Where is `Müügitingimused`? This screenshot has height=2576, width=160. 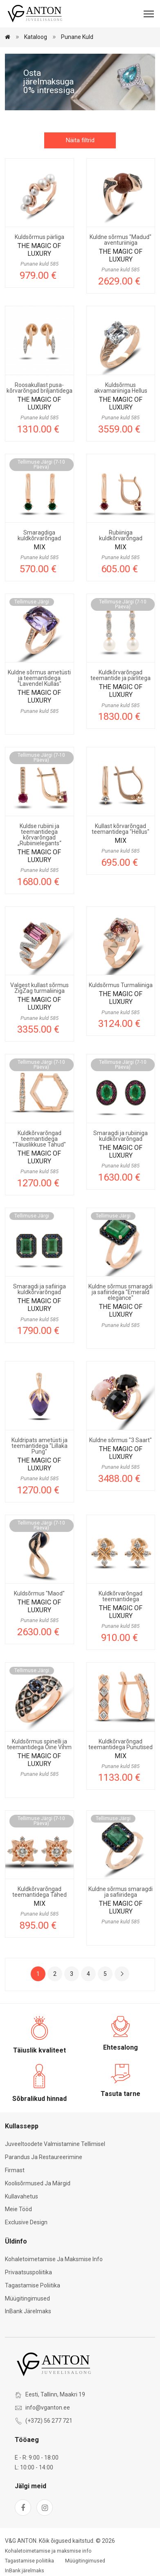 Müügitingimused is located at coordinates (27, 2298).